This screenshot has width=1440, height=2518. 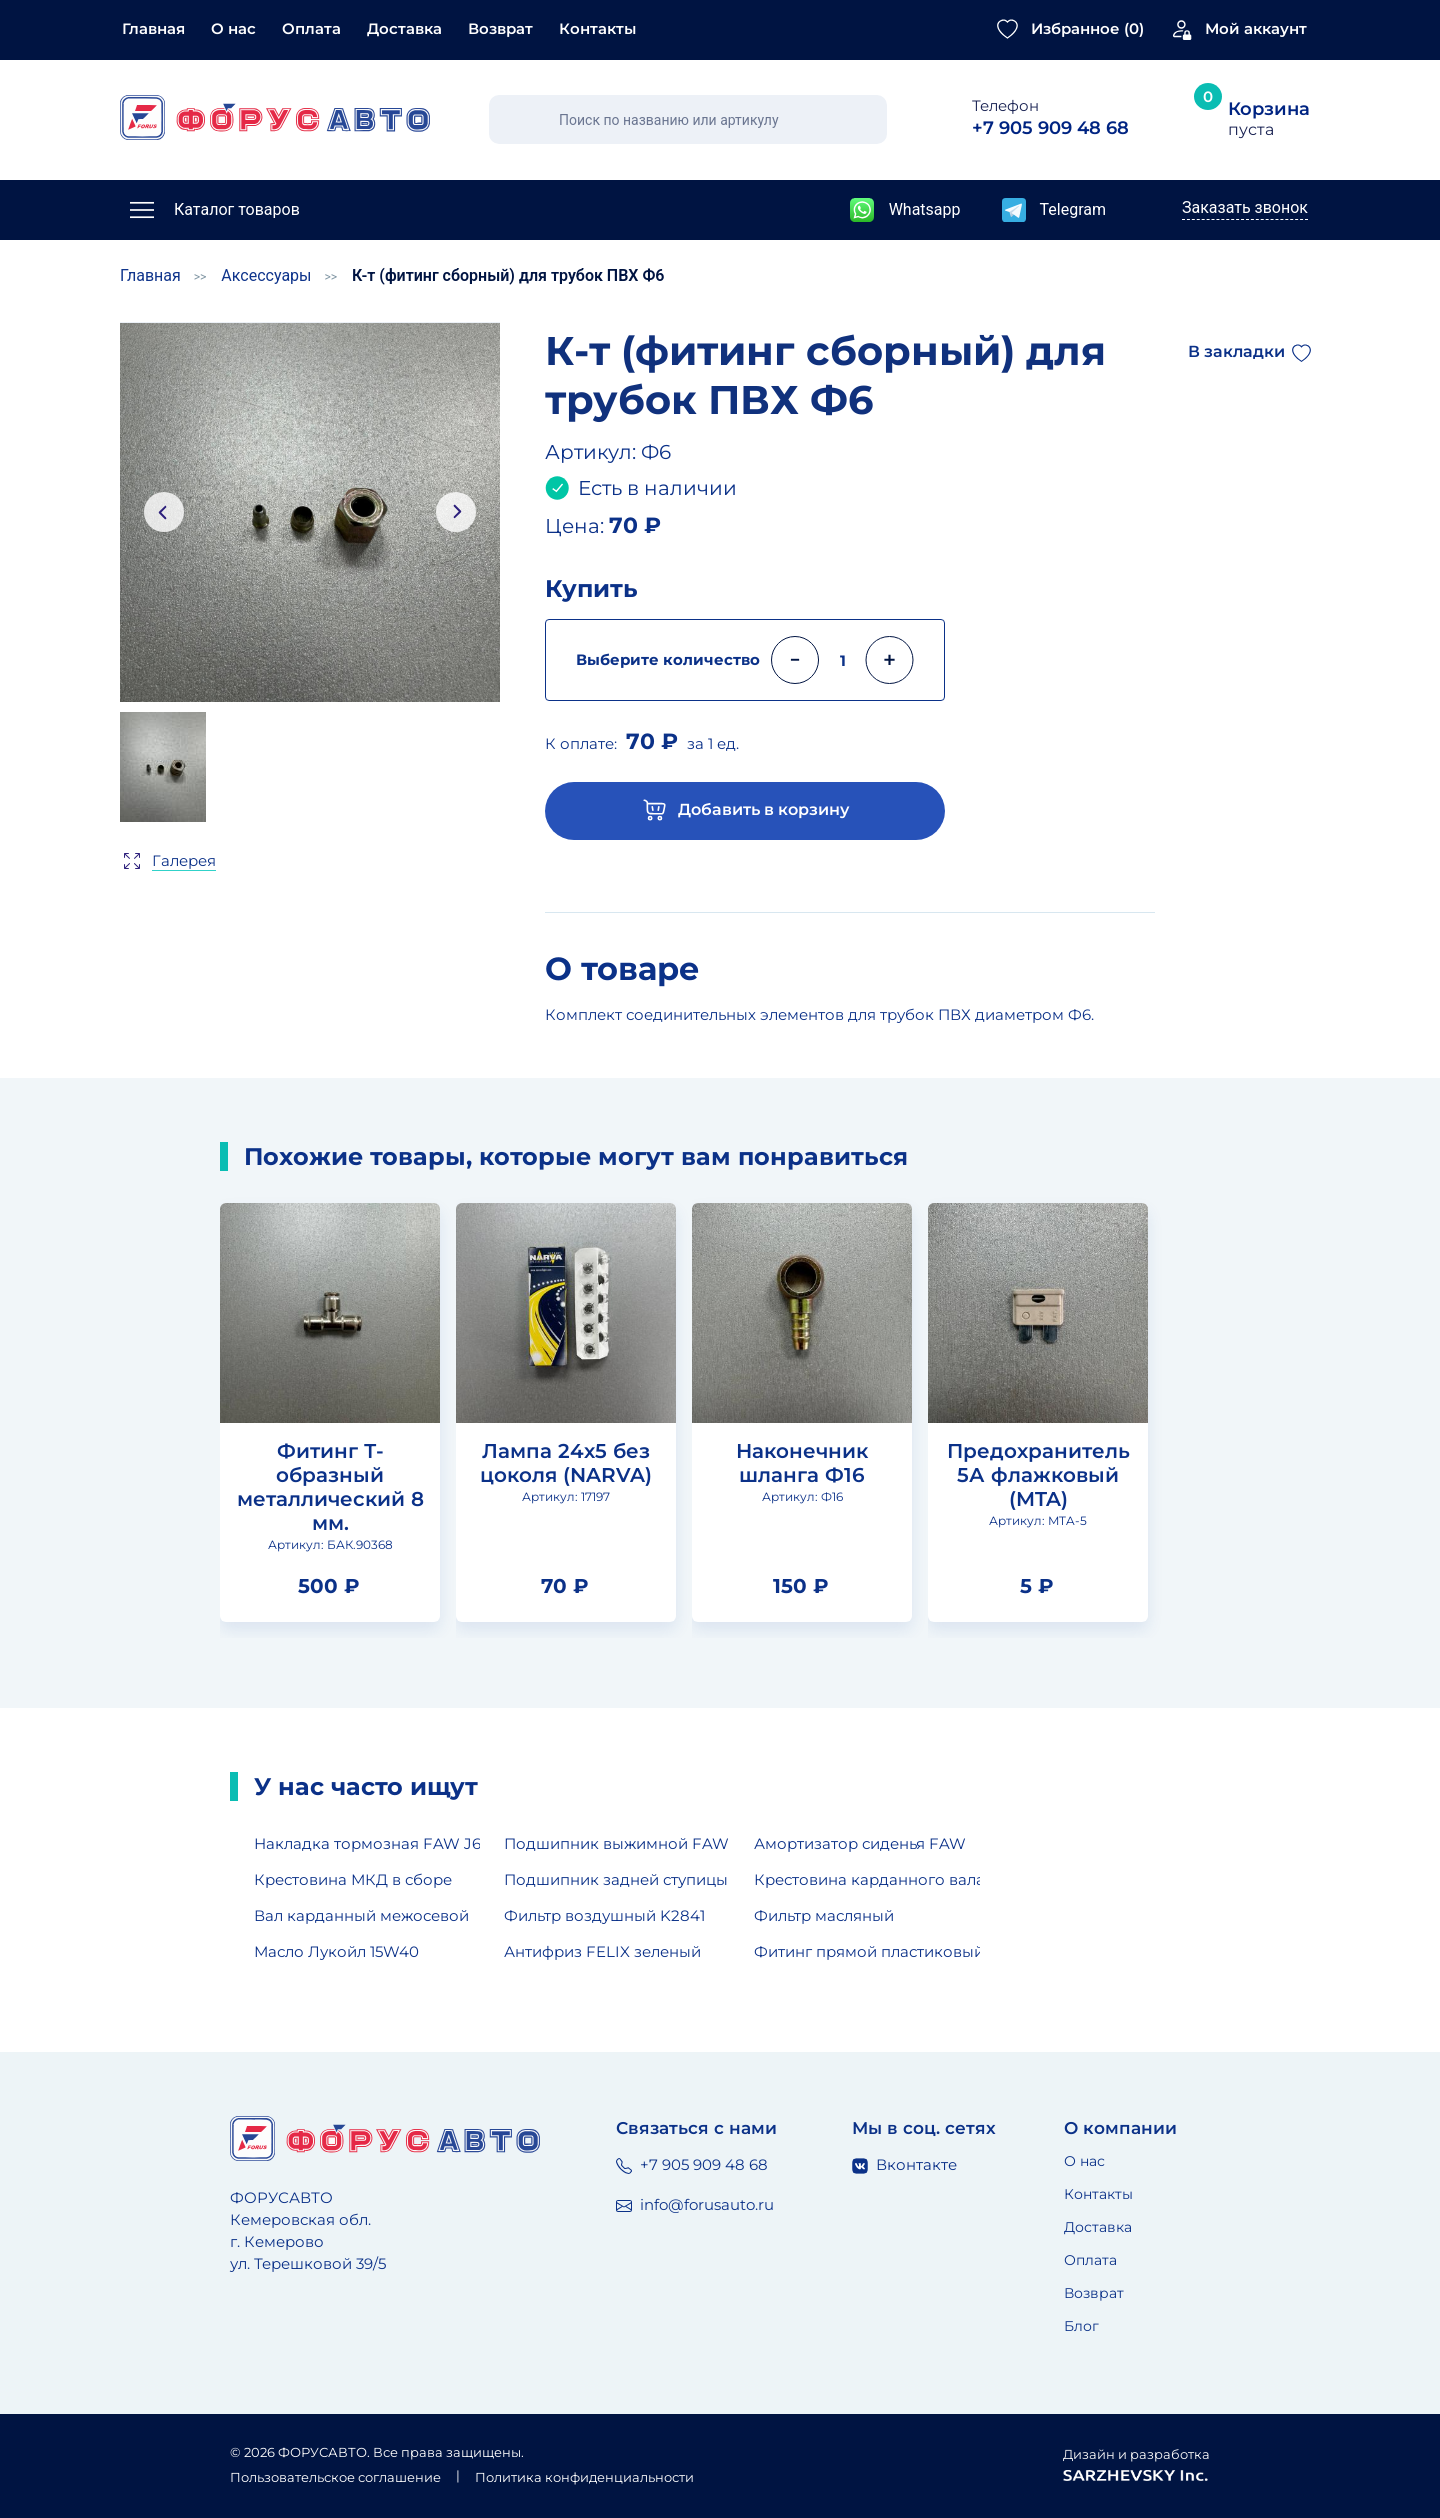 What do you see at coordinates (336, 1951) in the screenshot?
I see `Масло Лукойл 15W40` at bounding box center [336, 1951].